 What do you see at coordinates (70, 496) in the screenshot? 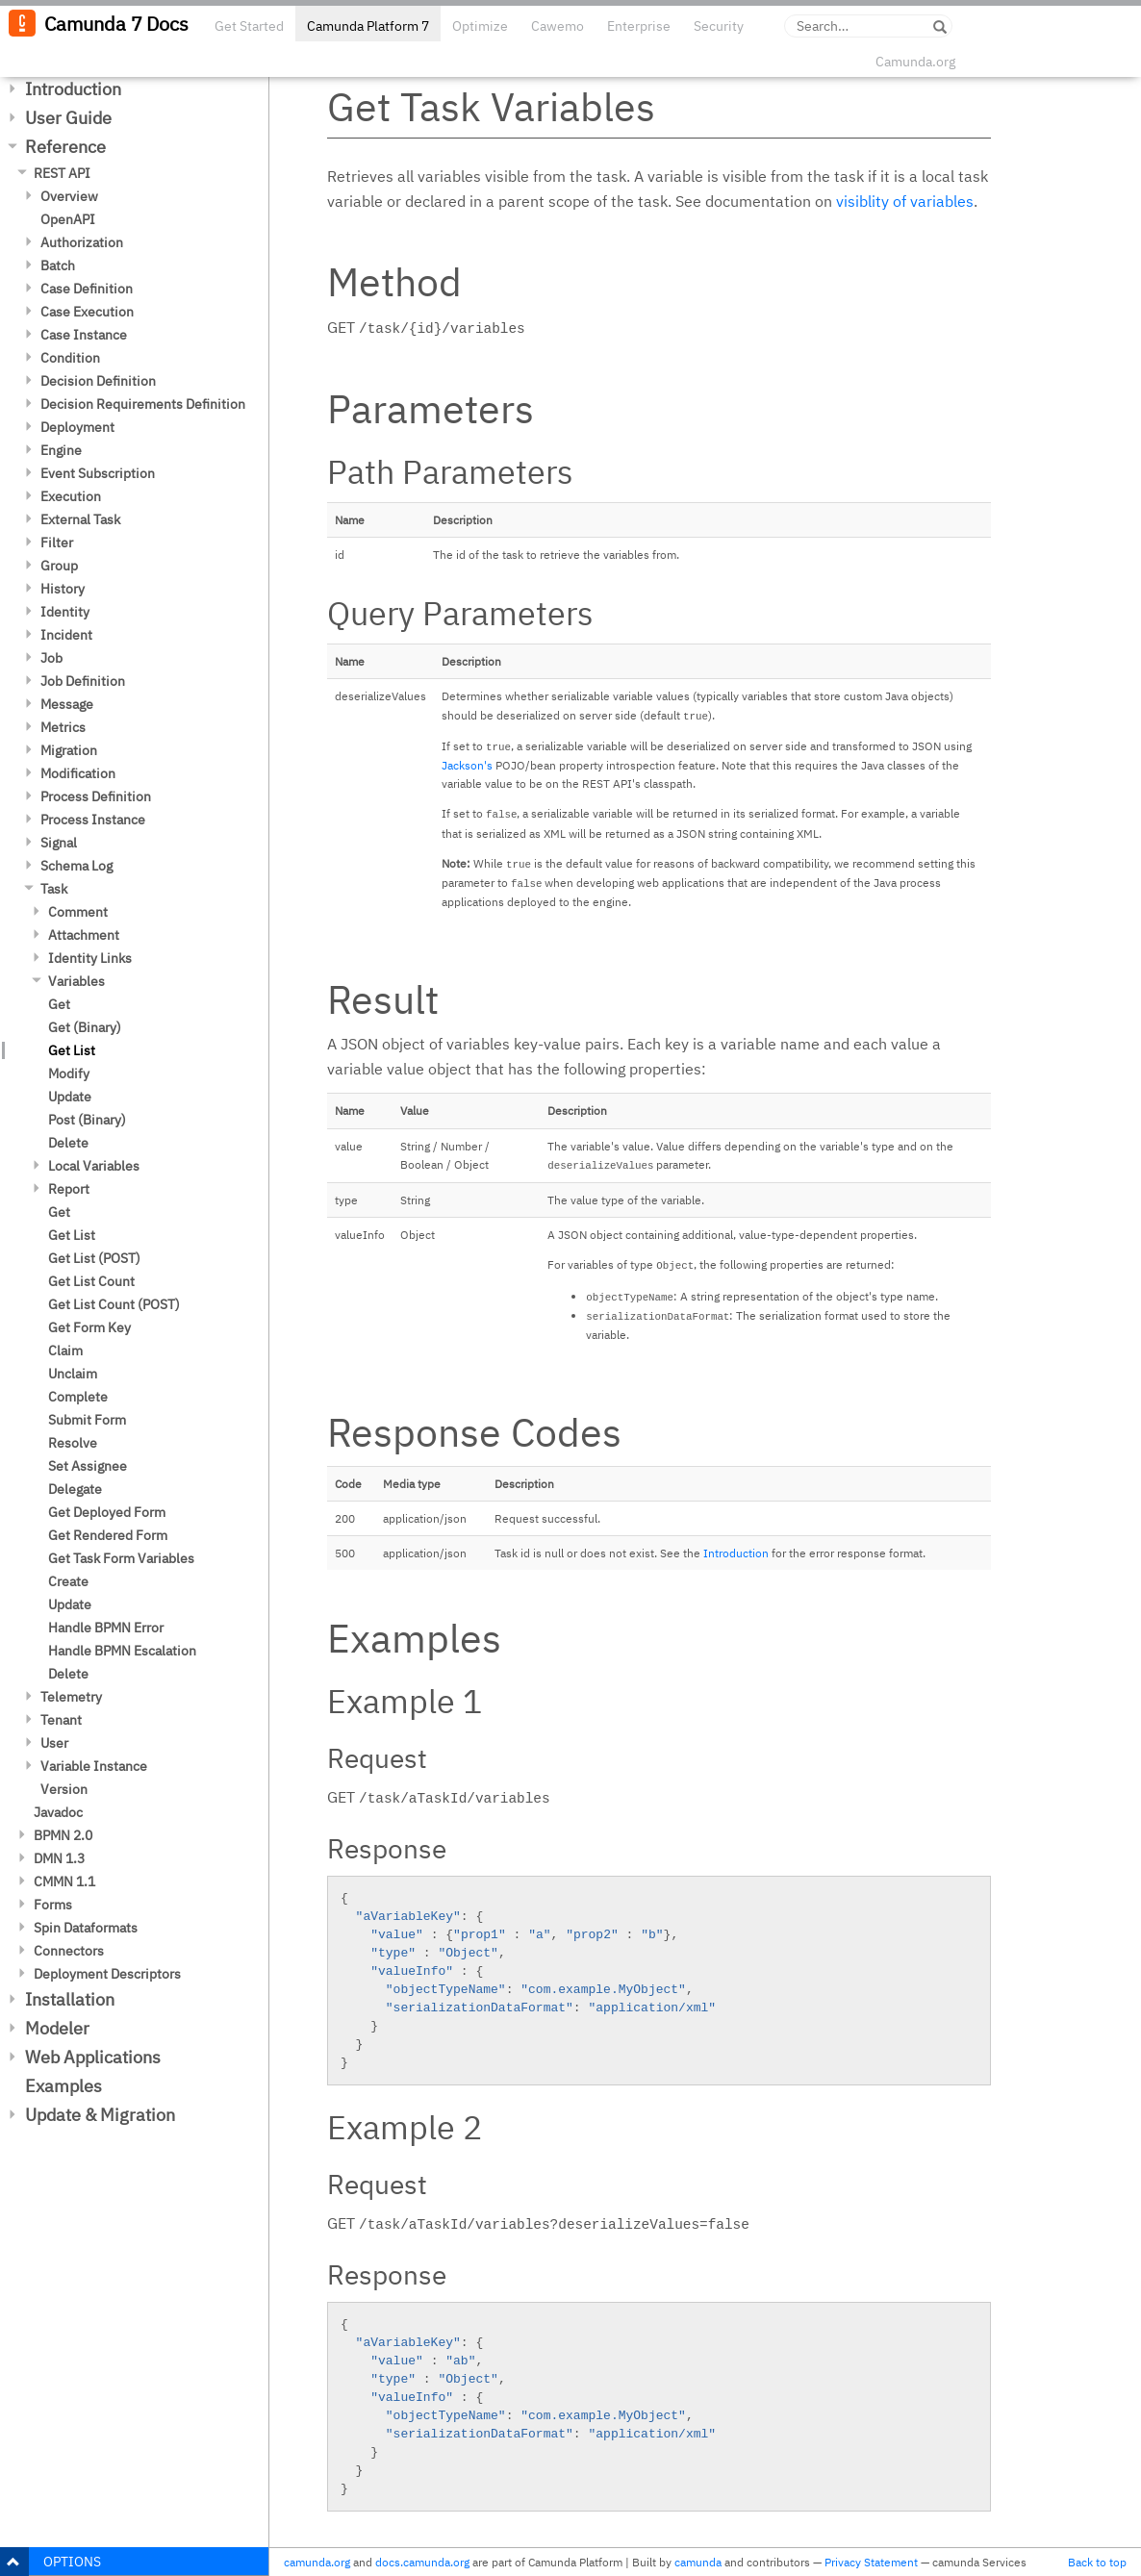
I see `Execution` at bounding box center [70, 496].